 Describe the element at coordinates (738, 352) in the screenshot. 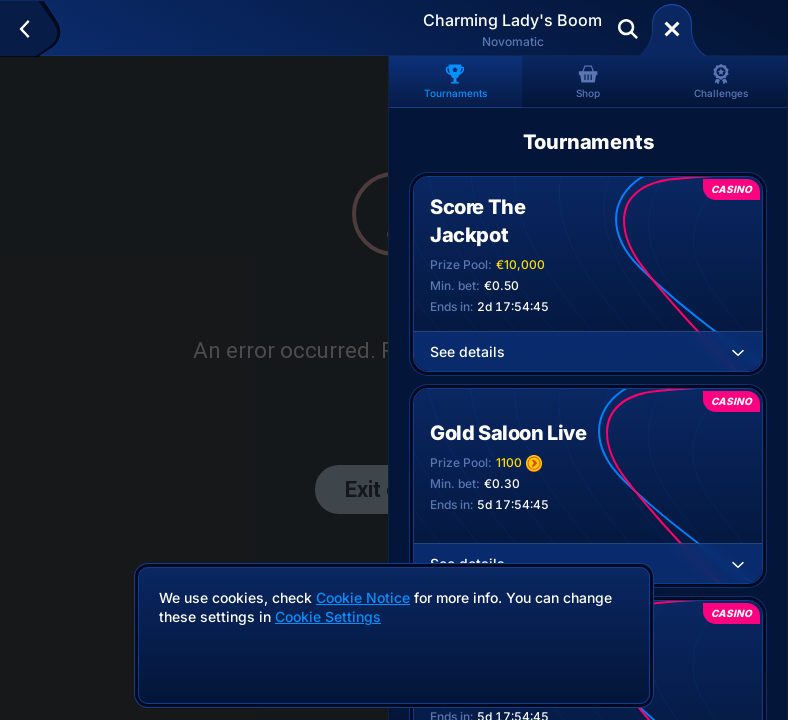

I see `[See details]` at that location.